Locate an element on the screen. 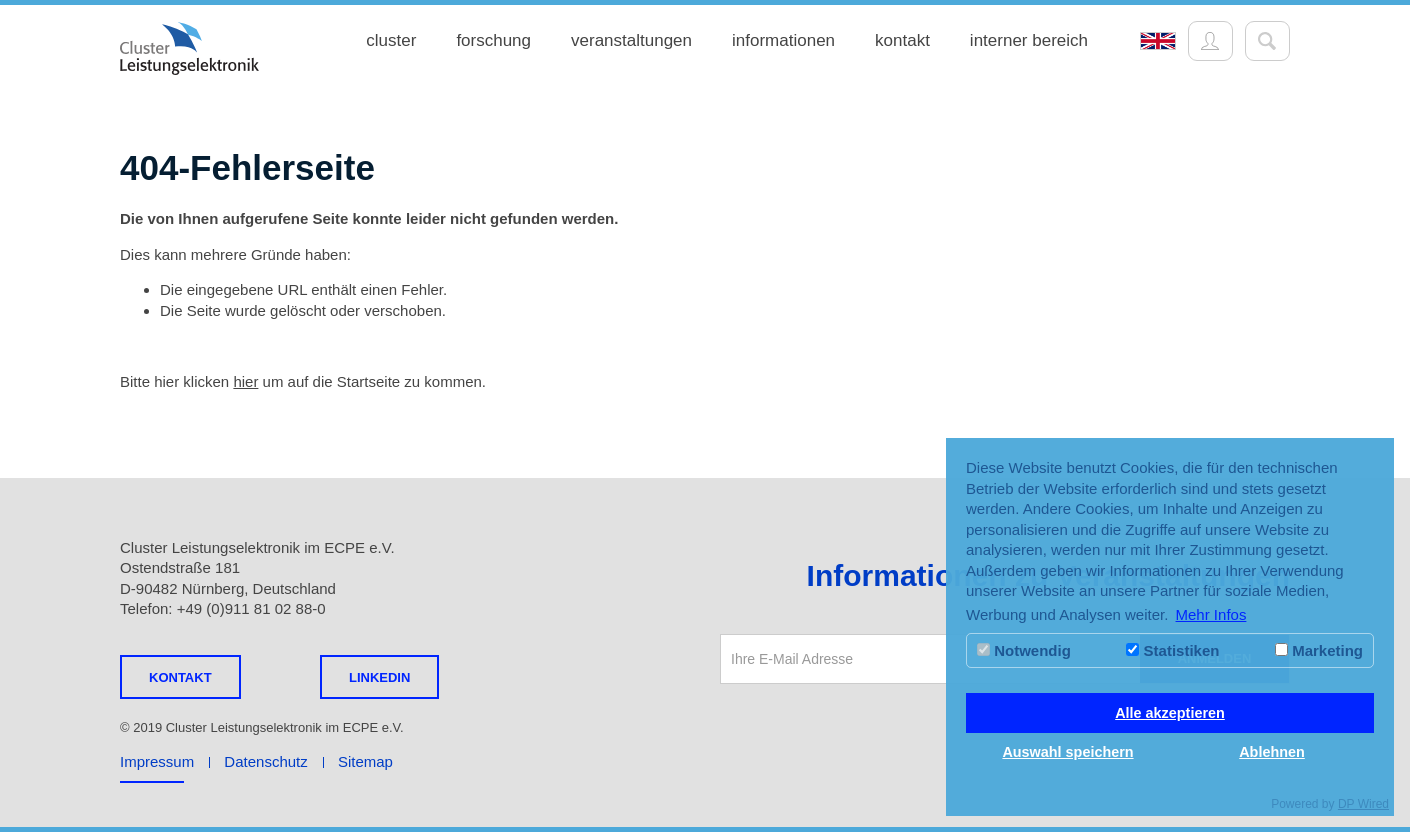 This screenshot has height=832, width=1410. Sitemap is located at coordinates (365, 761).